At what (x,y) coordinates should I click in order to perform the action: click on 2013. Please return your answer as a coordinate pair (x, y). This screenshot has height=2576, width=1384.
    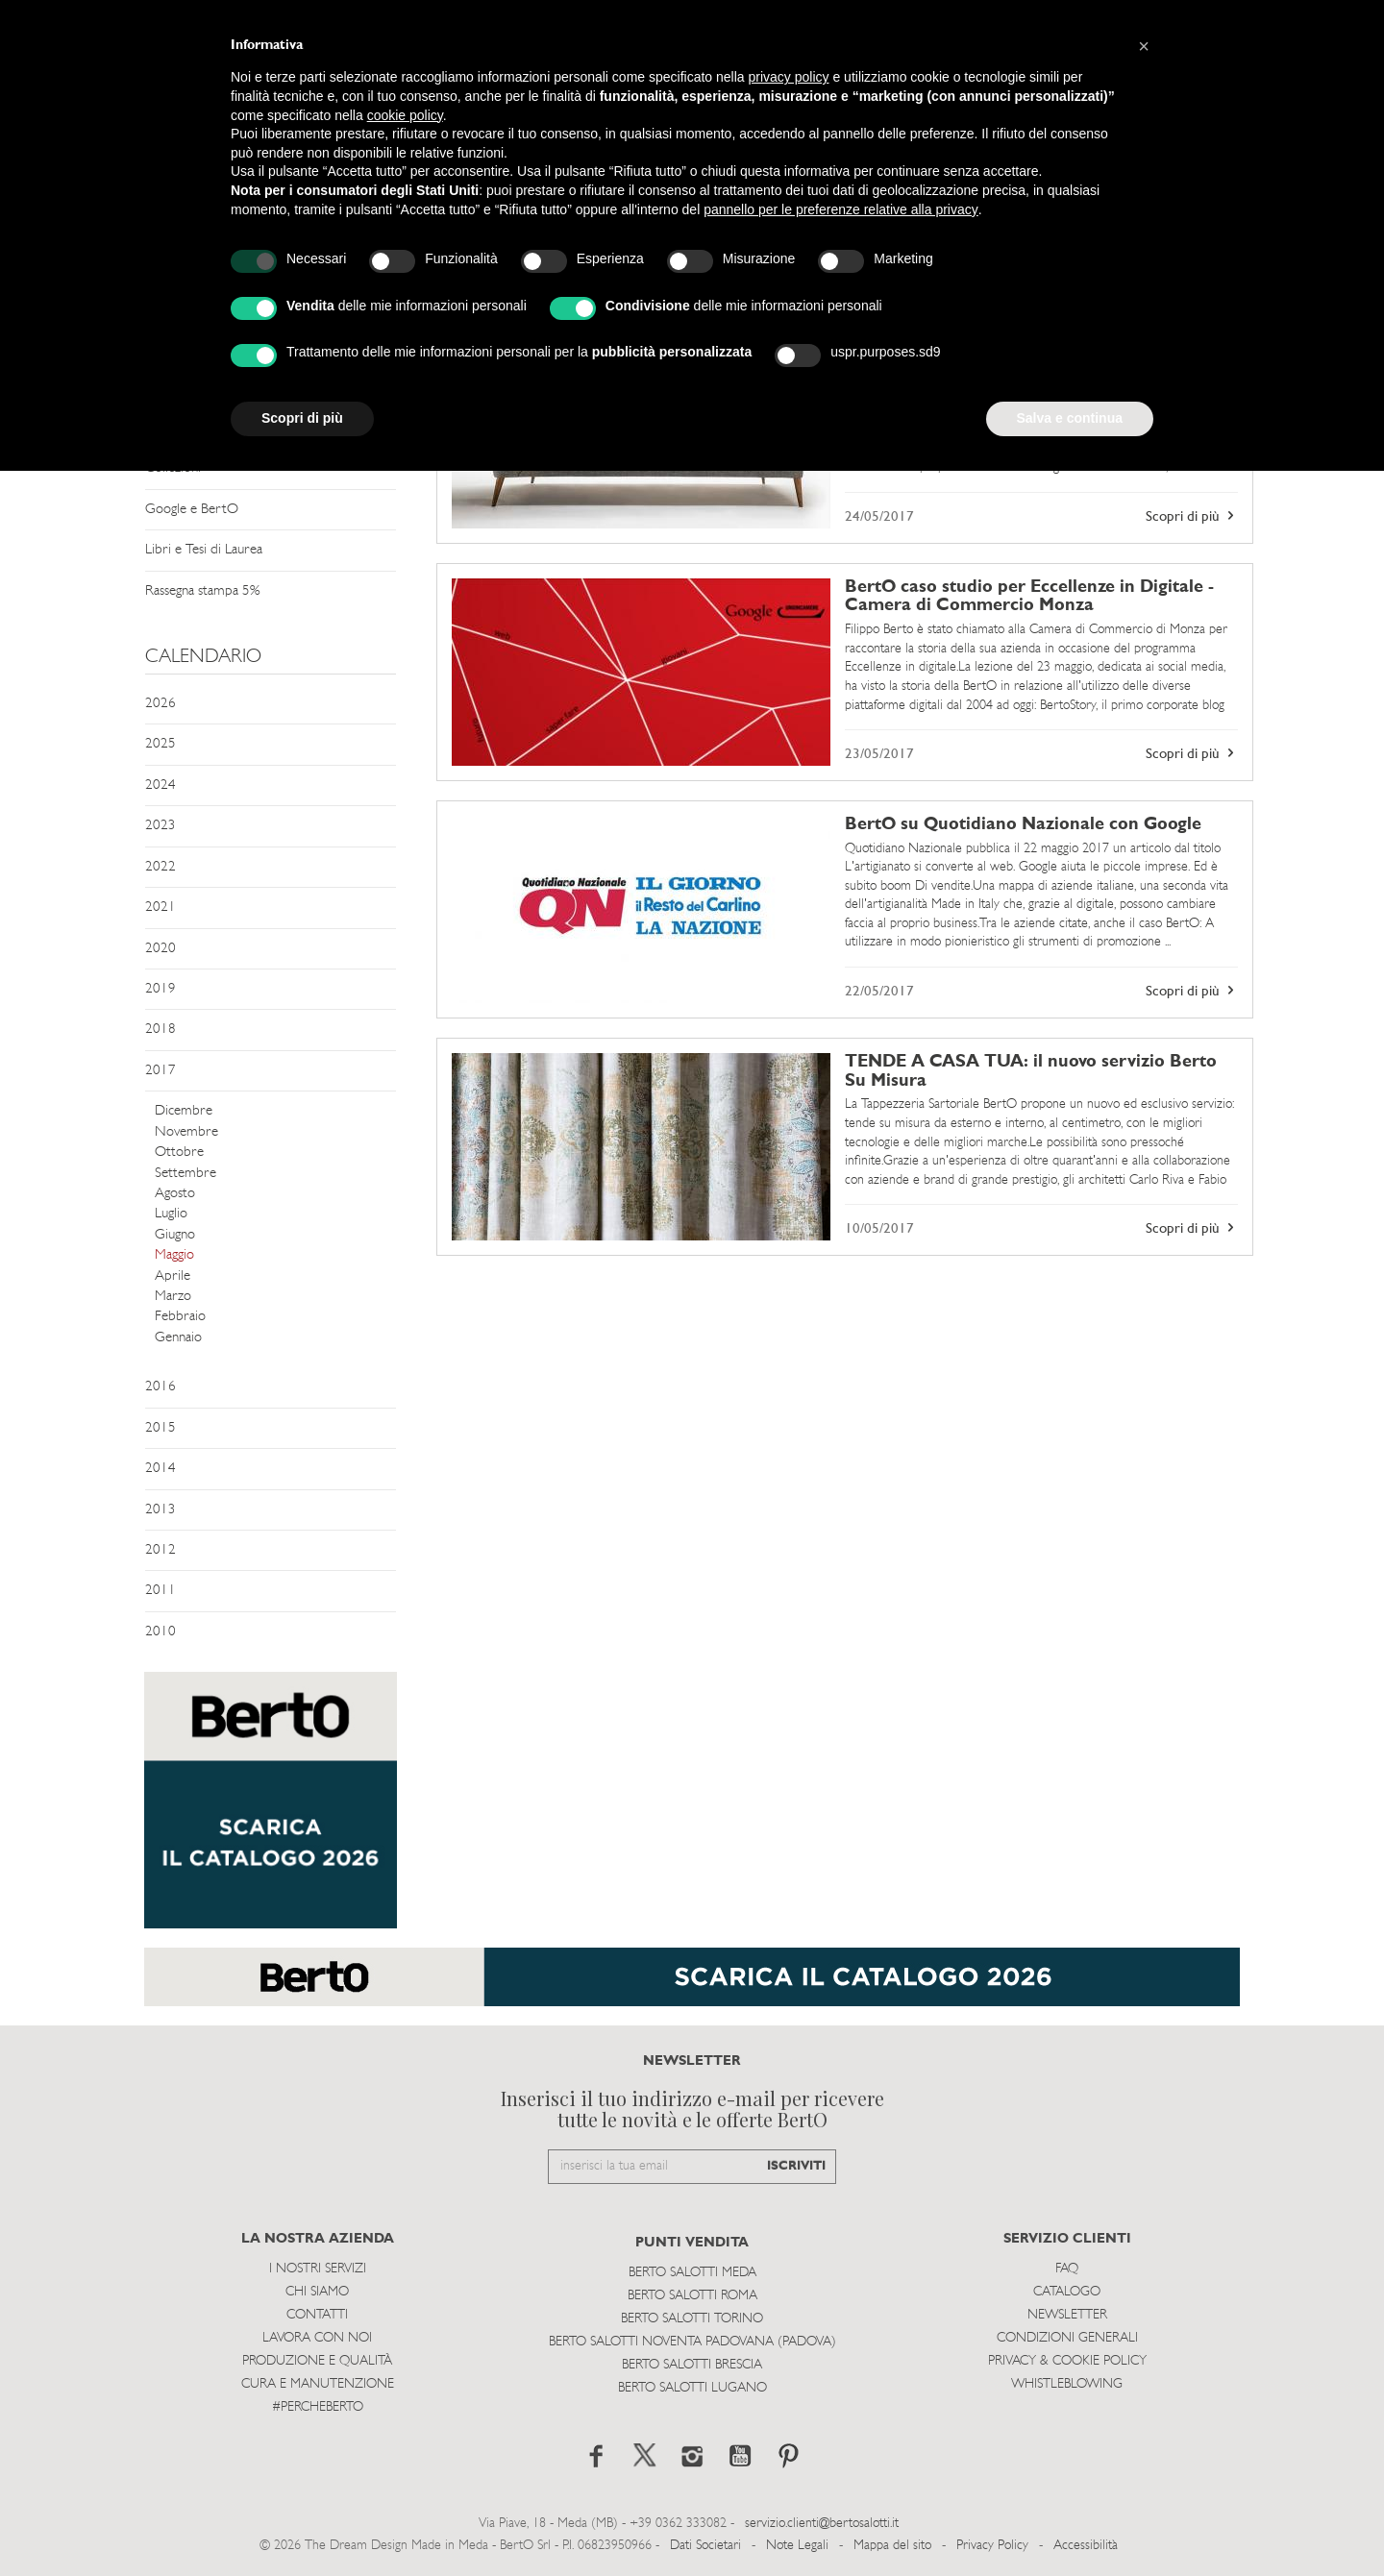
    Looking at the image, I should click on (160, 1510).